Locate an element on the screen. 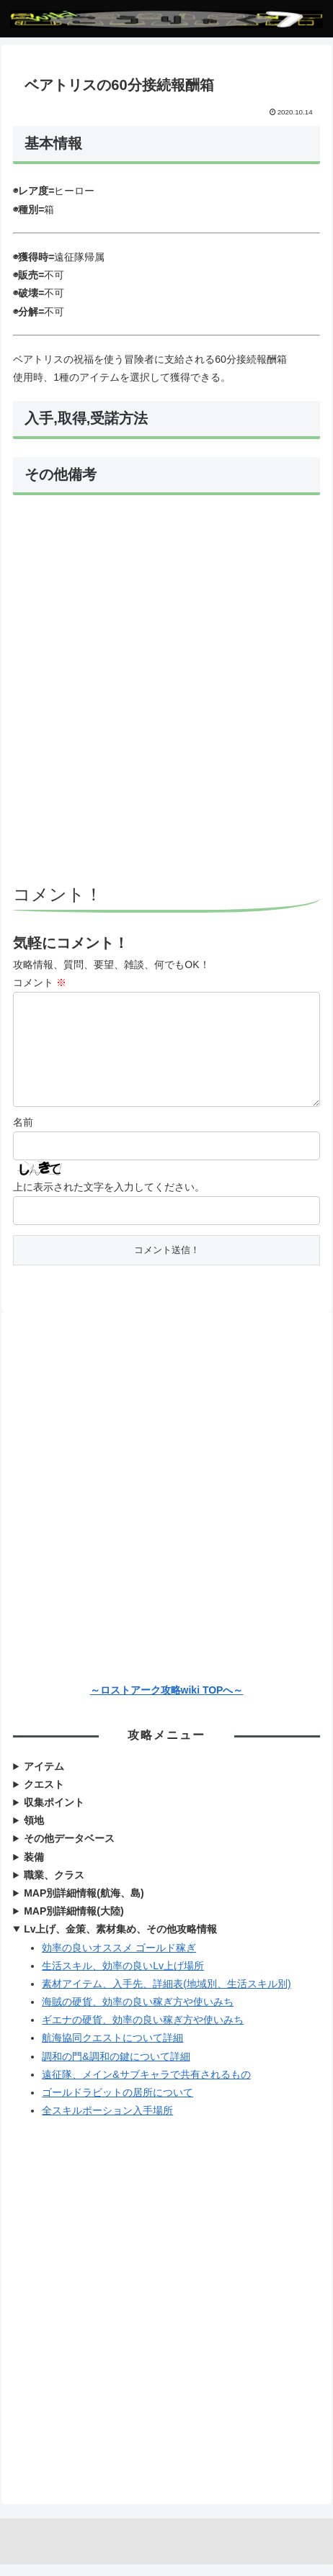 This screenshot has width=333, height=2576. 全スキルポーション入手場所 is located at coordinates (107, 2122).